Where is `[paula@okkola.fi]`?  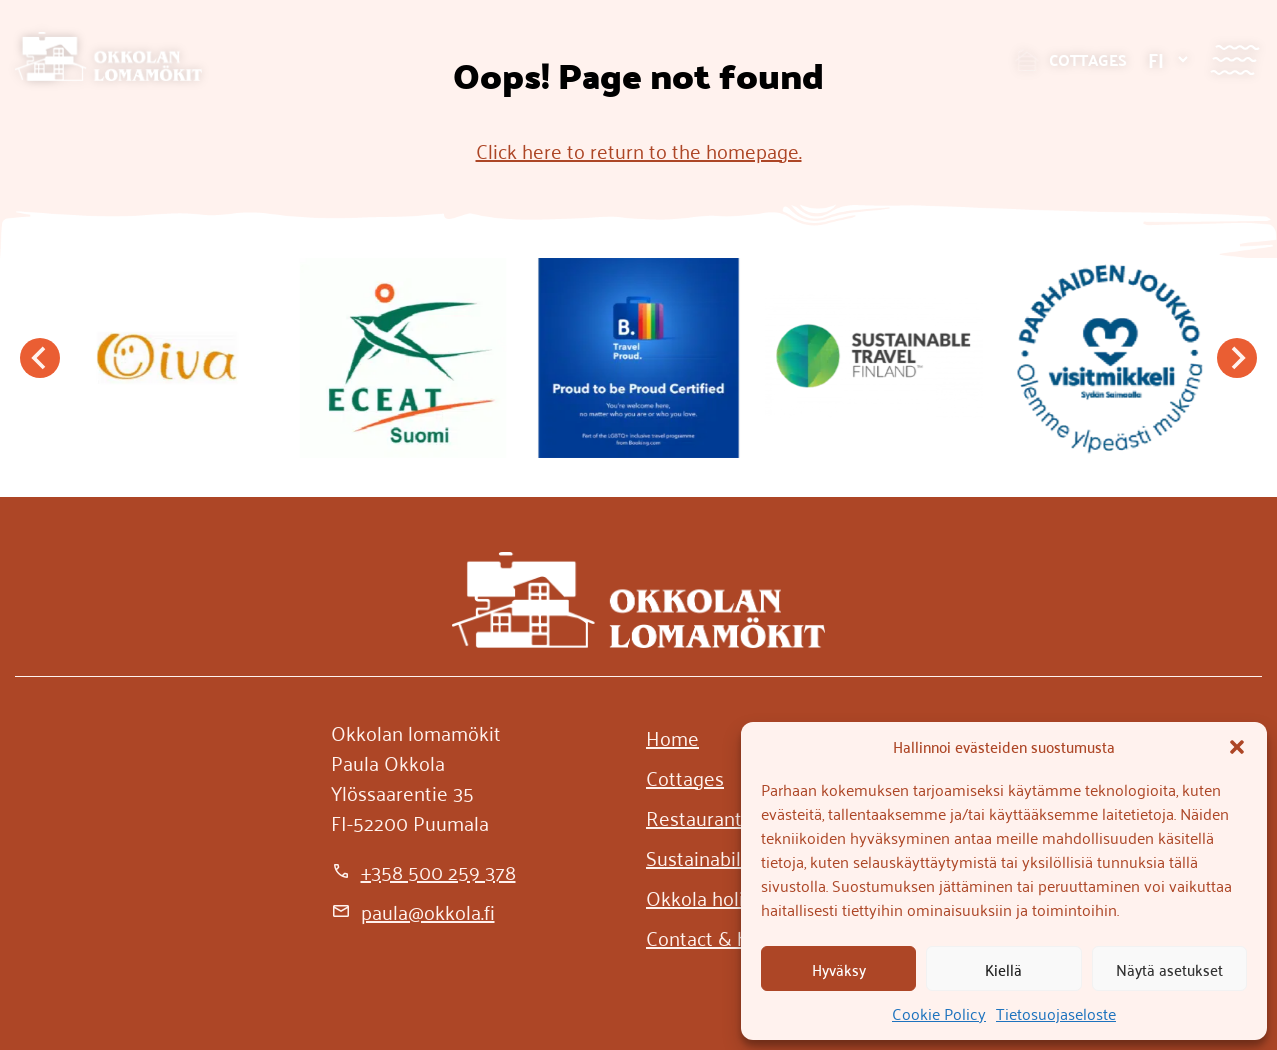
[paula@okkola.fi] is located at coordinates (413, 911).